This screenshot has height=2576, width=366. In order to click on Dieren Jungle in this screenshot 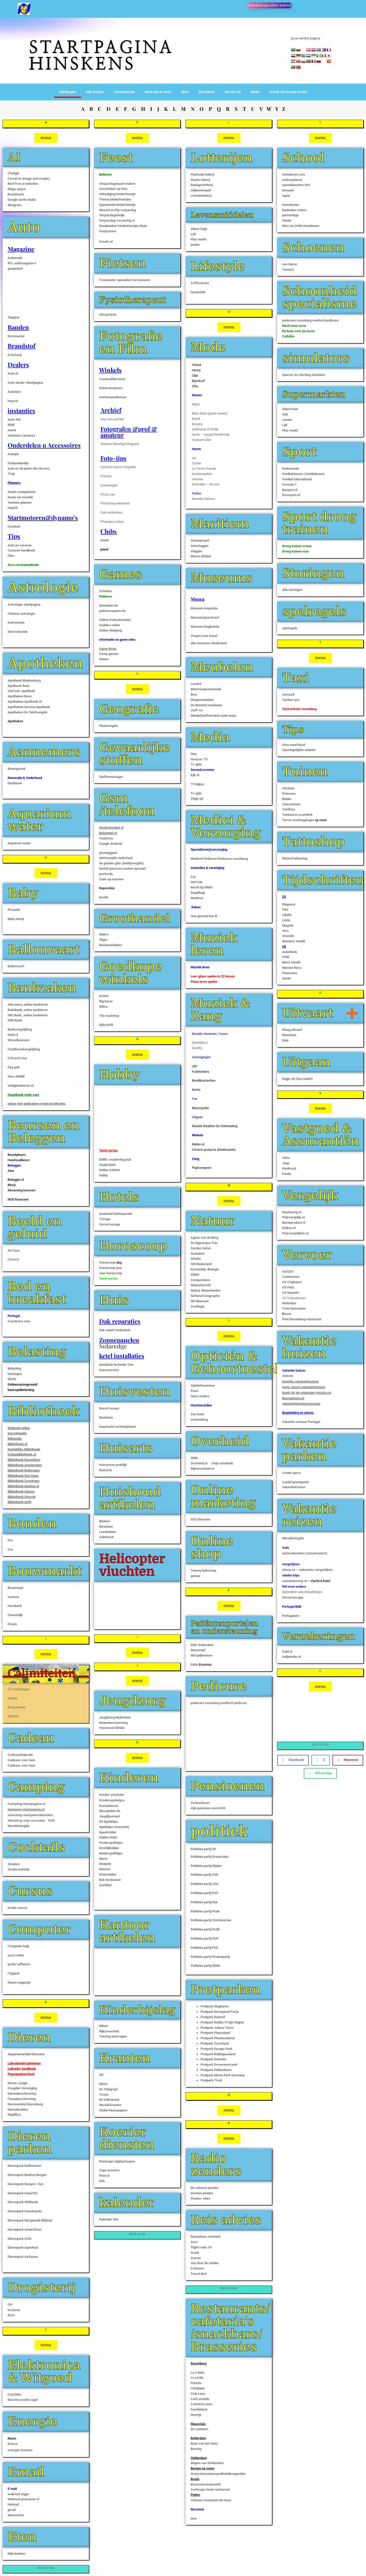, I will do `click(17, 2083)`.